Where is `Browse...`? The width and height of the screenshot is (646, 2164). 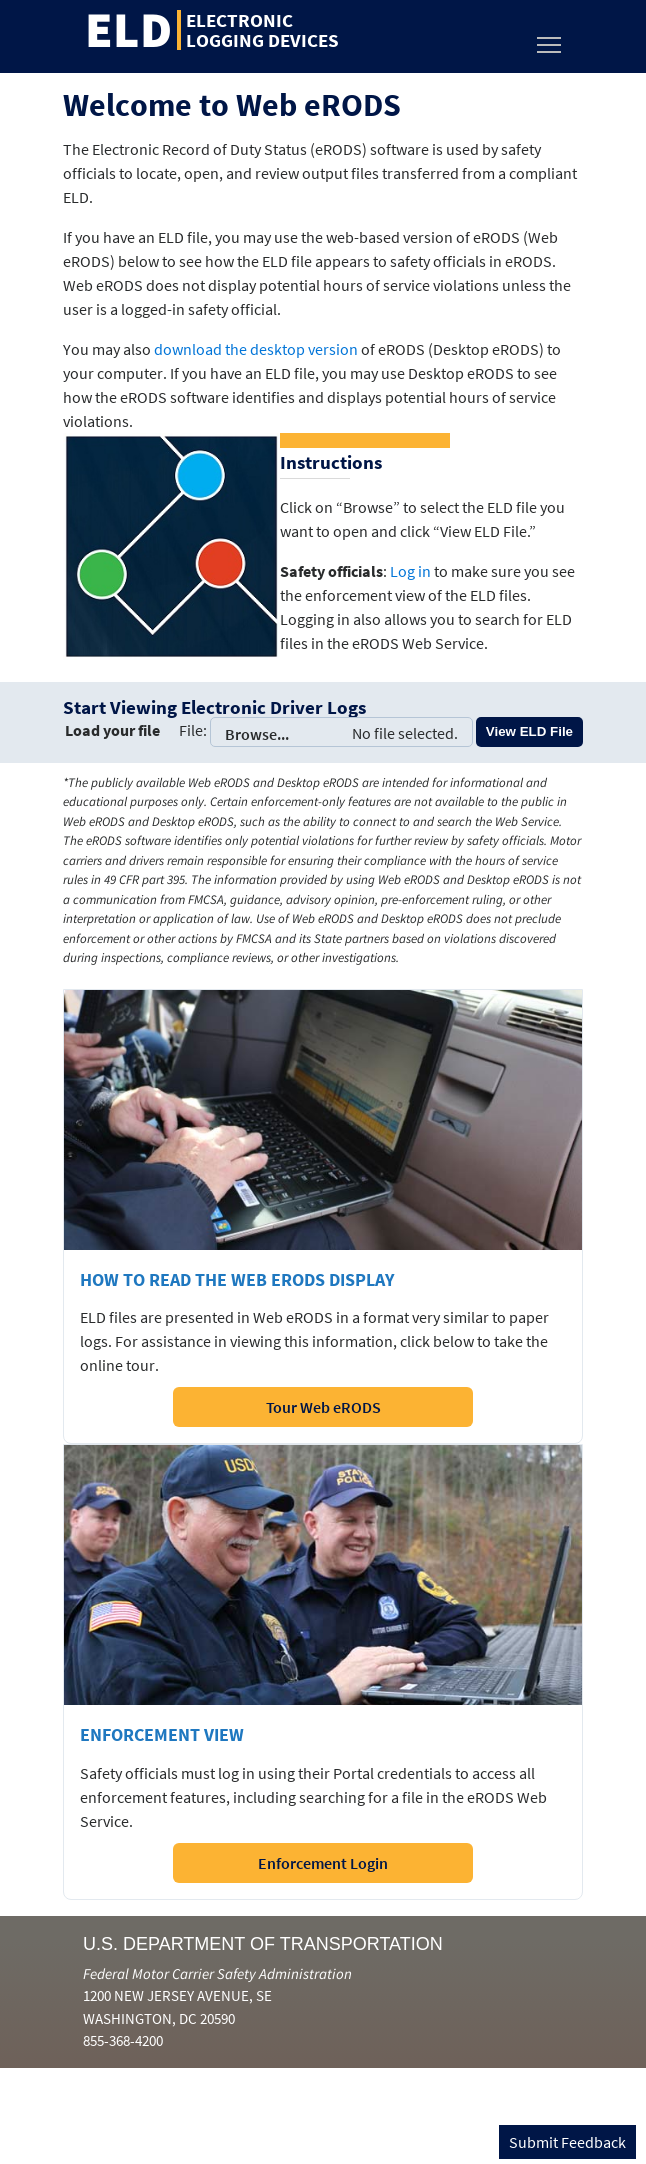
Browse... is located at coordinates (341, 732).